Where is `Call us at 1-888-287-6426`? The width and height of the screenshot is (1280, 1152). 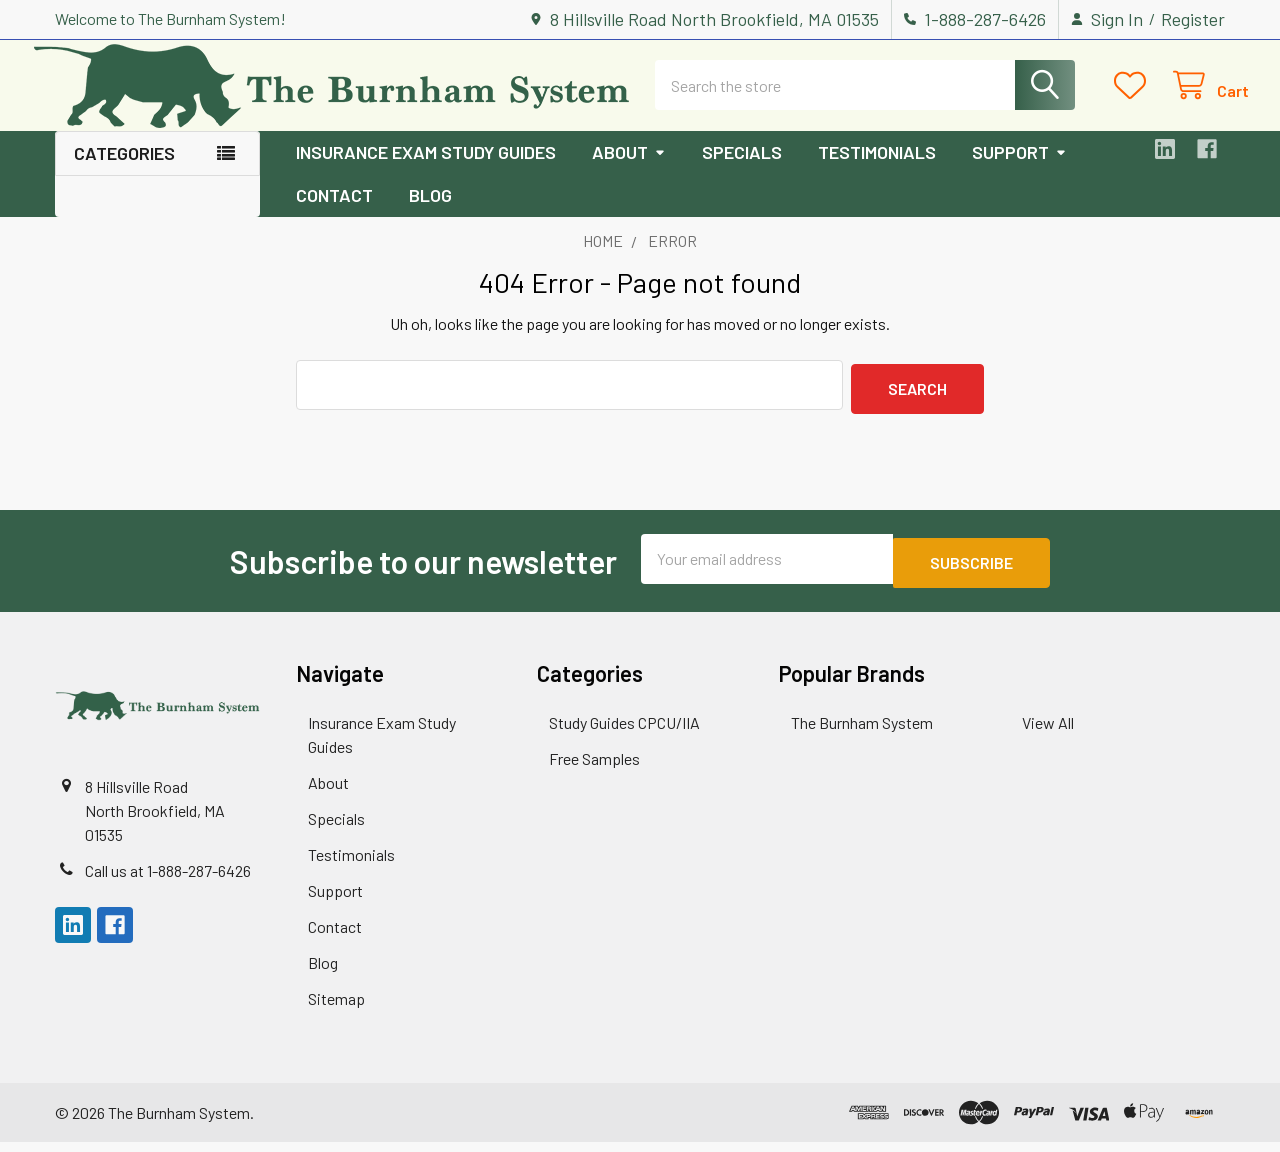
Call us at 1-888-287-6426 is located at coordinates (168, 880).